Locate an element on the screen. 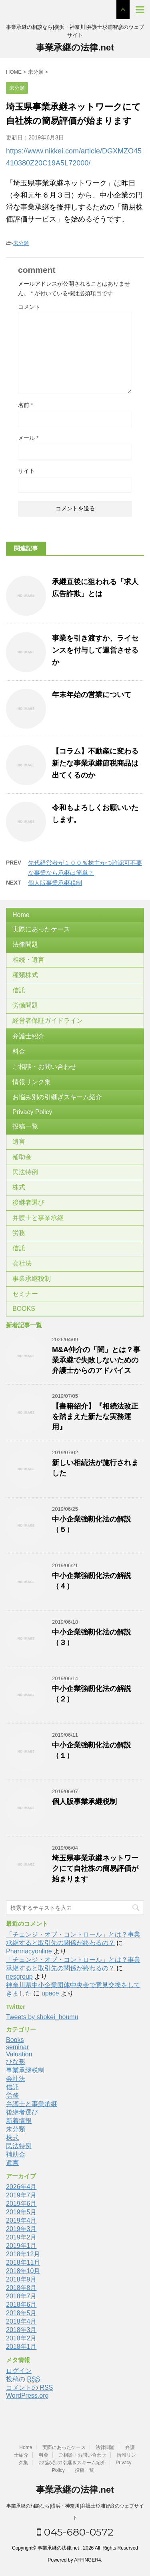  2019年3月 is located at coordinates (21, 2228).